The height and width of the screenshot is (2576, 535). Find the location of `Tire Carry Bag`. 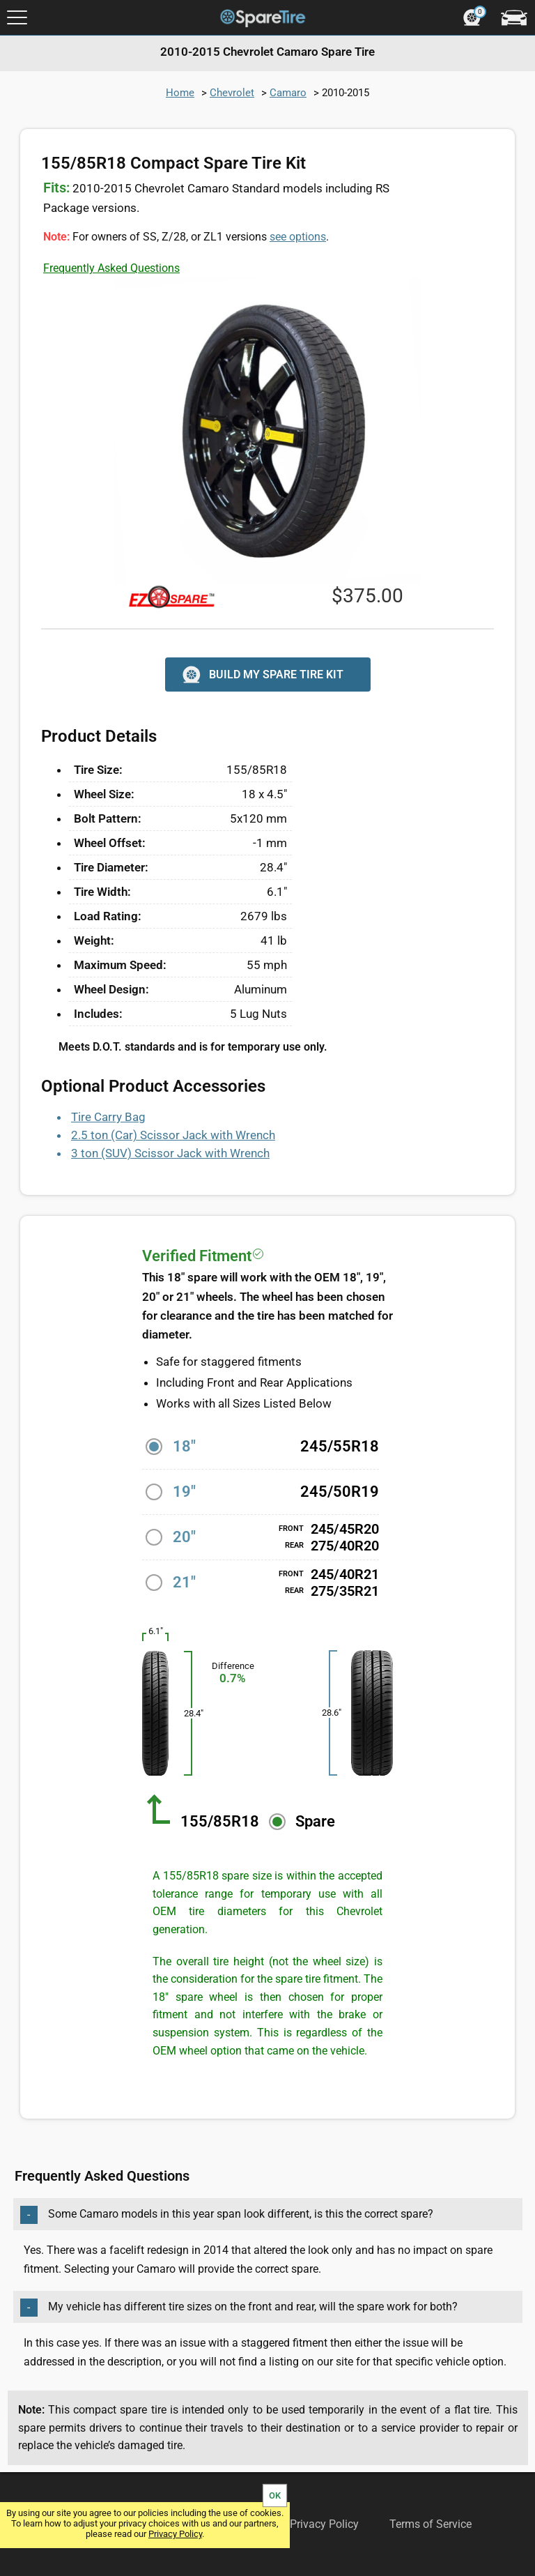

Tire Carry Bag is located at coordinates (108, 1117).